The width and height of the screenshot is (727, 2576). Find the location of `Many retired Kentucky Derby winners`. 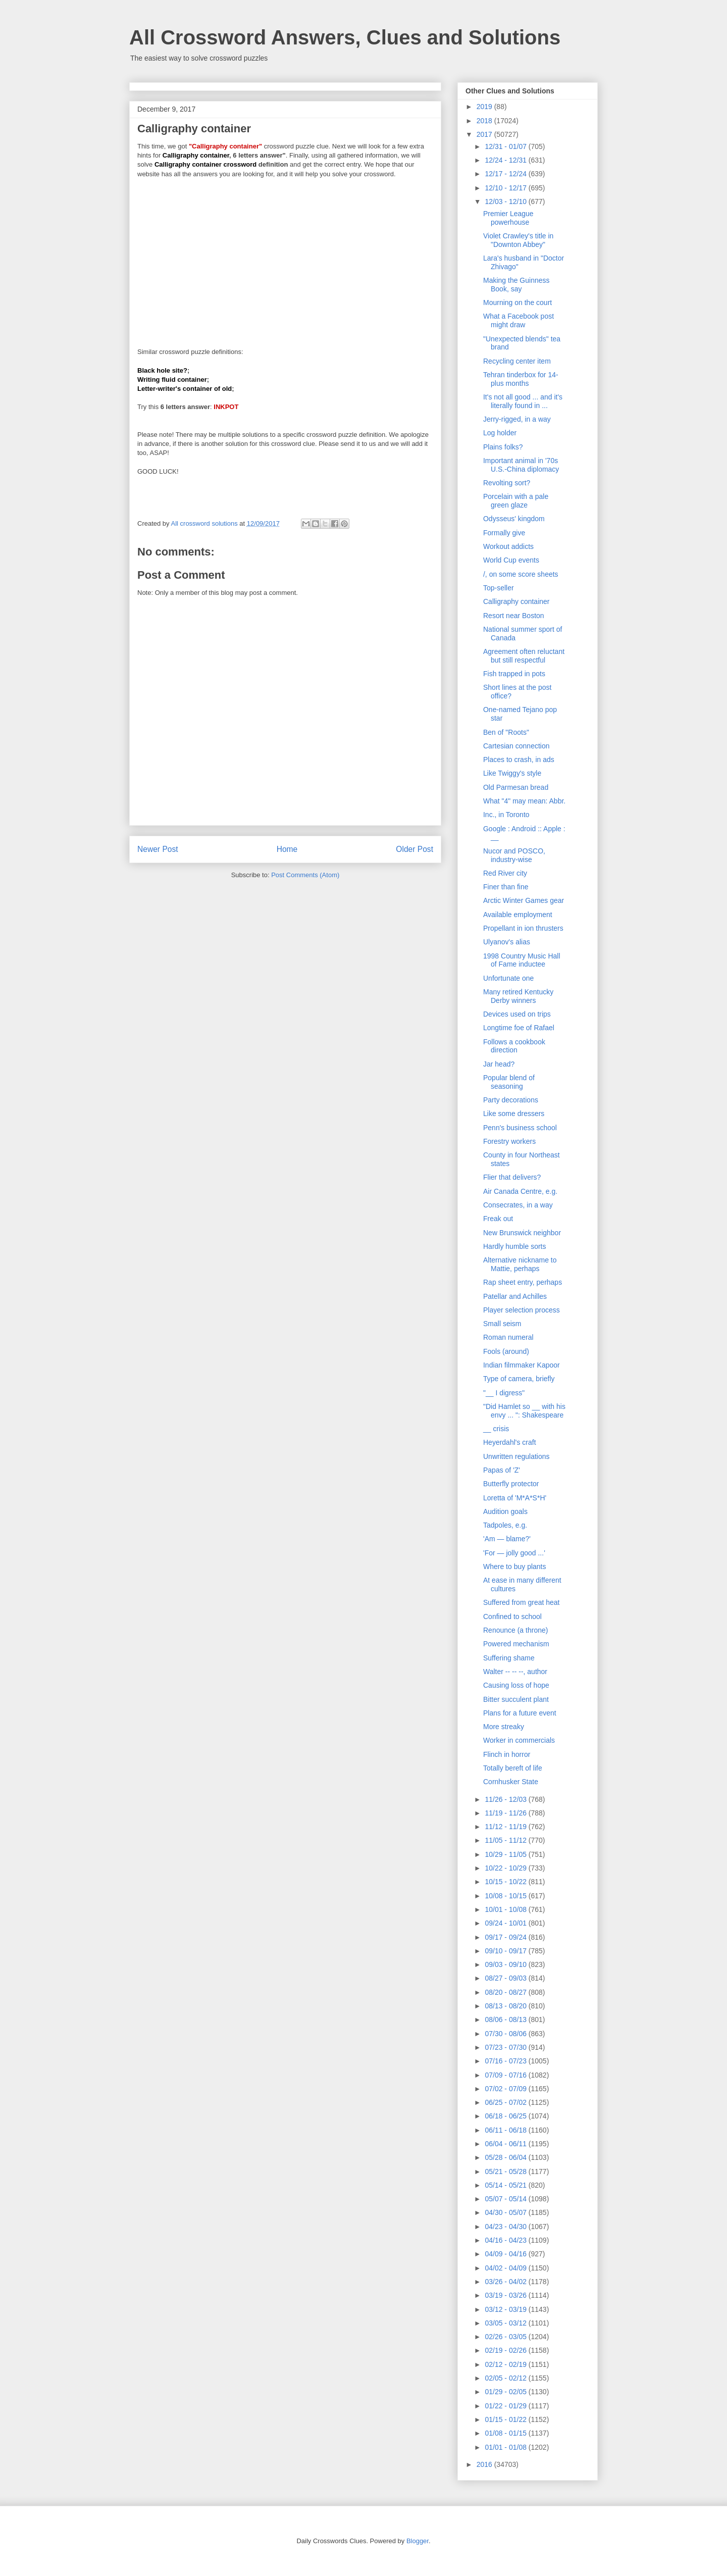

Many retired Kentucky Derby winners is located at coordinates (518, 996).